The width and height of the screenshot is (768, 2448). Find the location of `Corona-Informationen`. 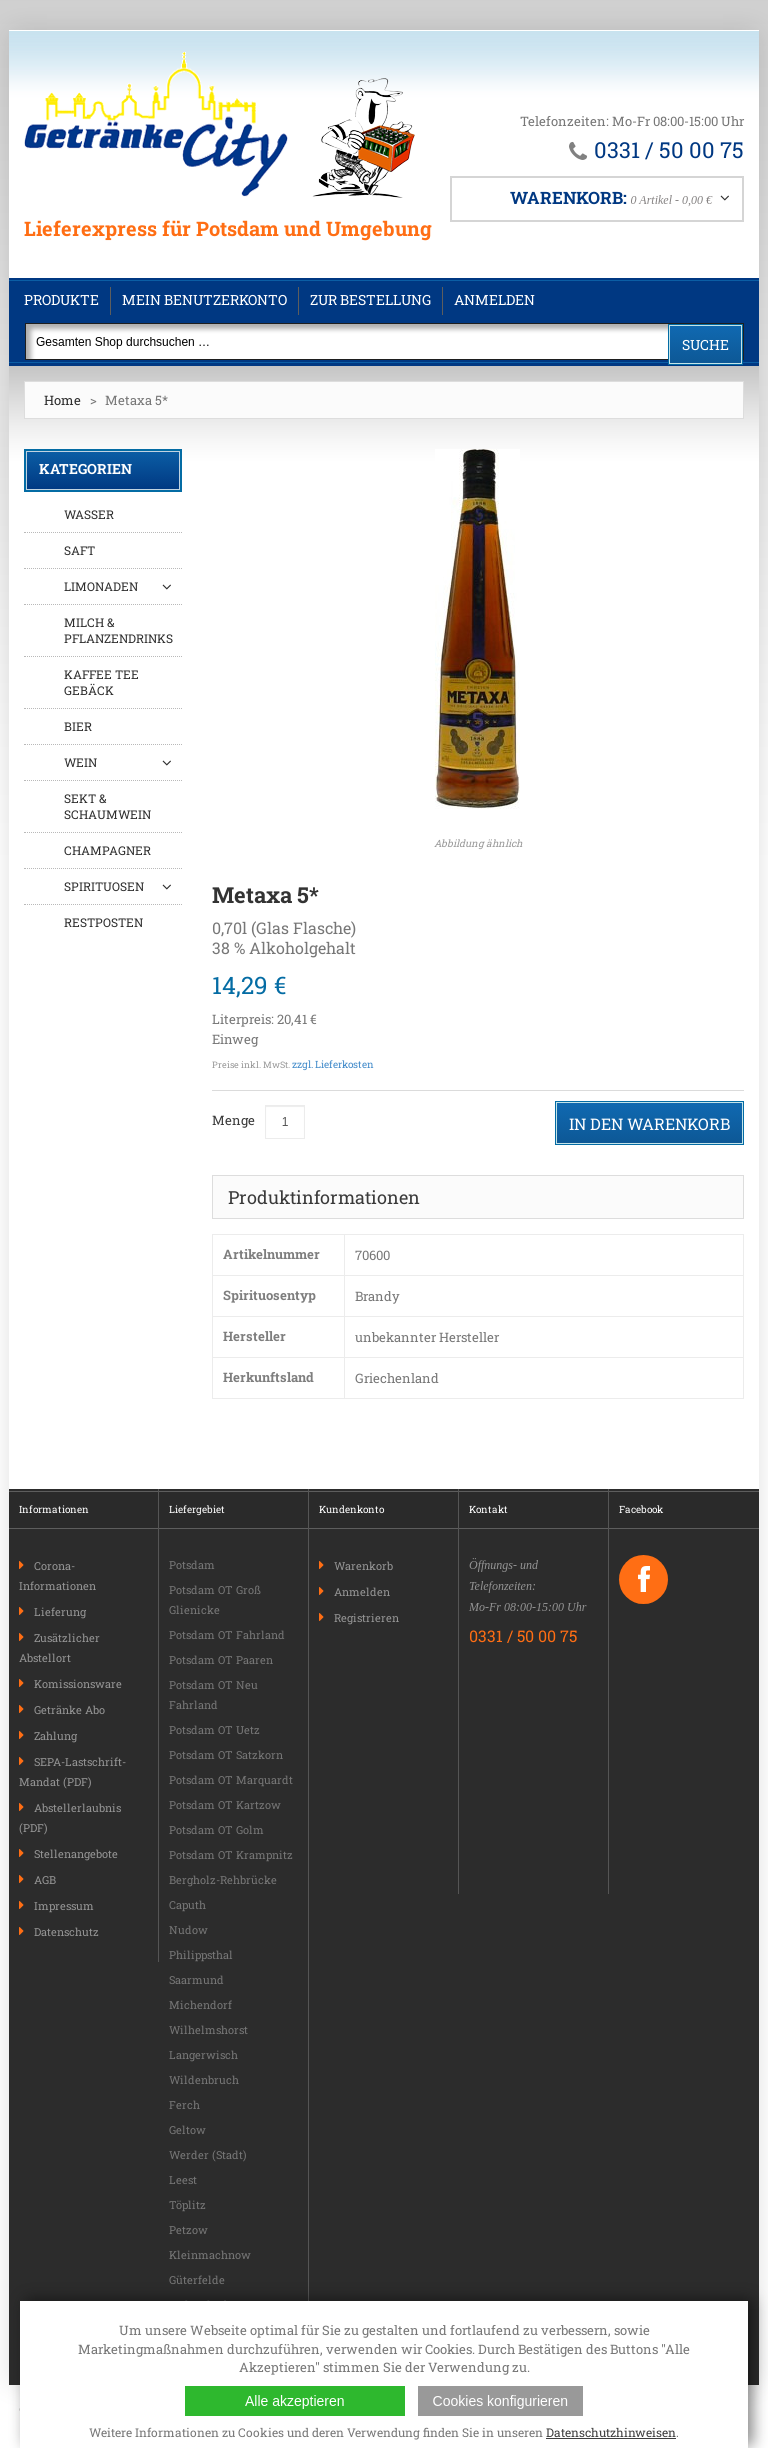

Corona-Informationen is located at coordinates (57, 1575).